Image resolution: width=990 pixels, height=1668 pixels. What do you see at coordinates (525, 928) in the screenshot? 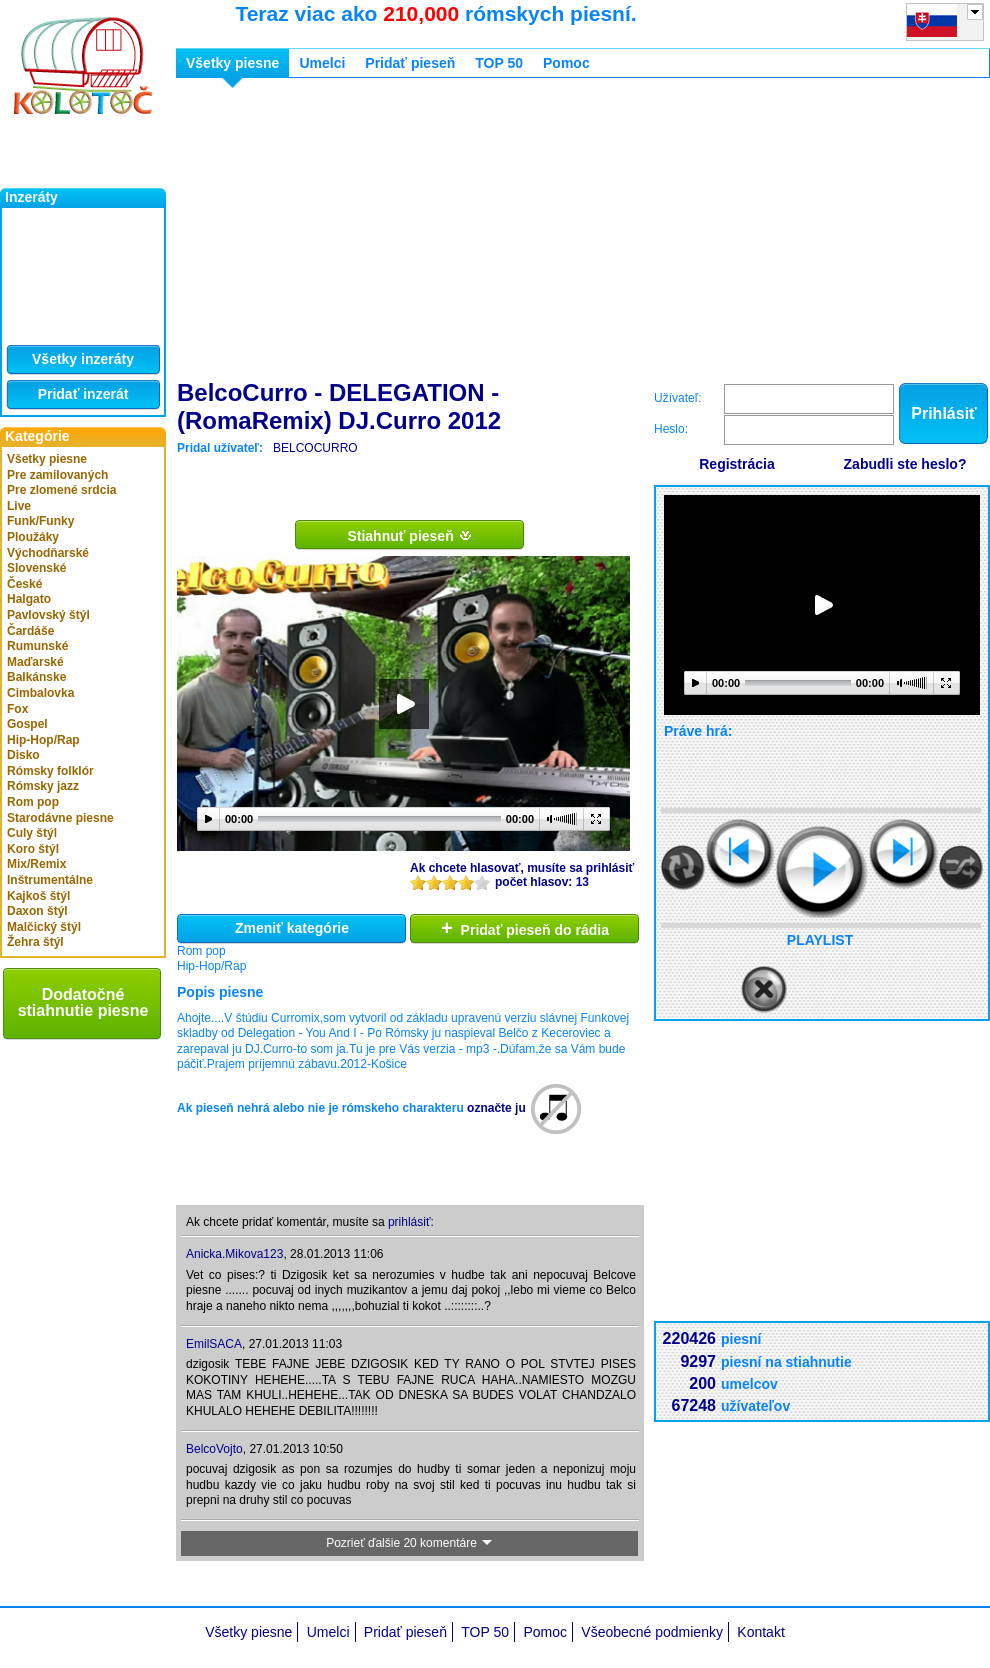
I see `Pridať pieseň do rádia` at bounding box center [525, 928].